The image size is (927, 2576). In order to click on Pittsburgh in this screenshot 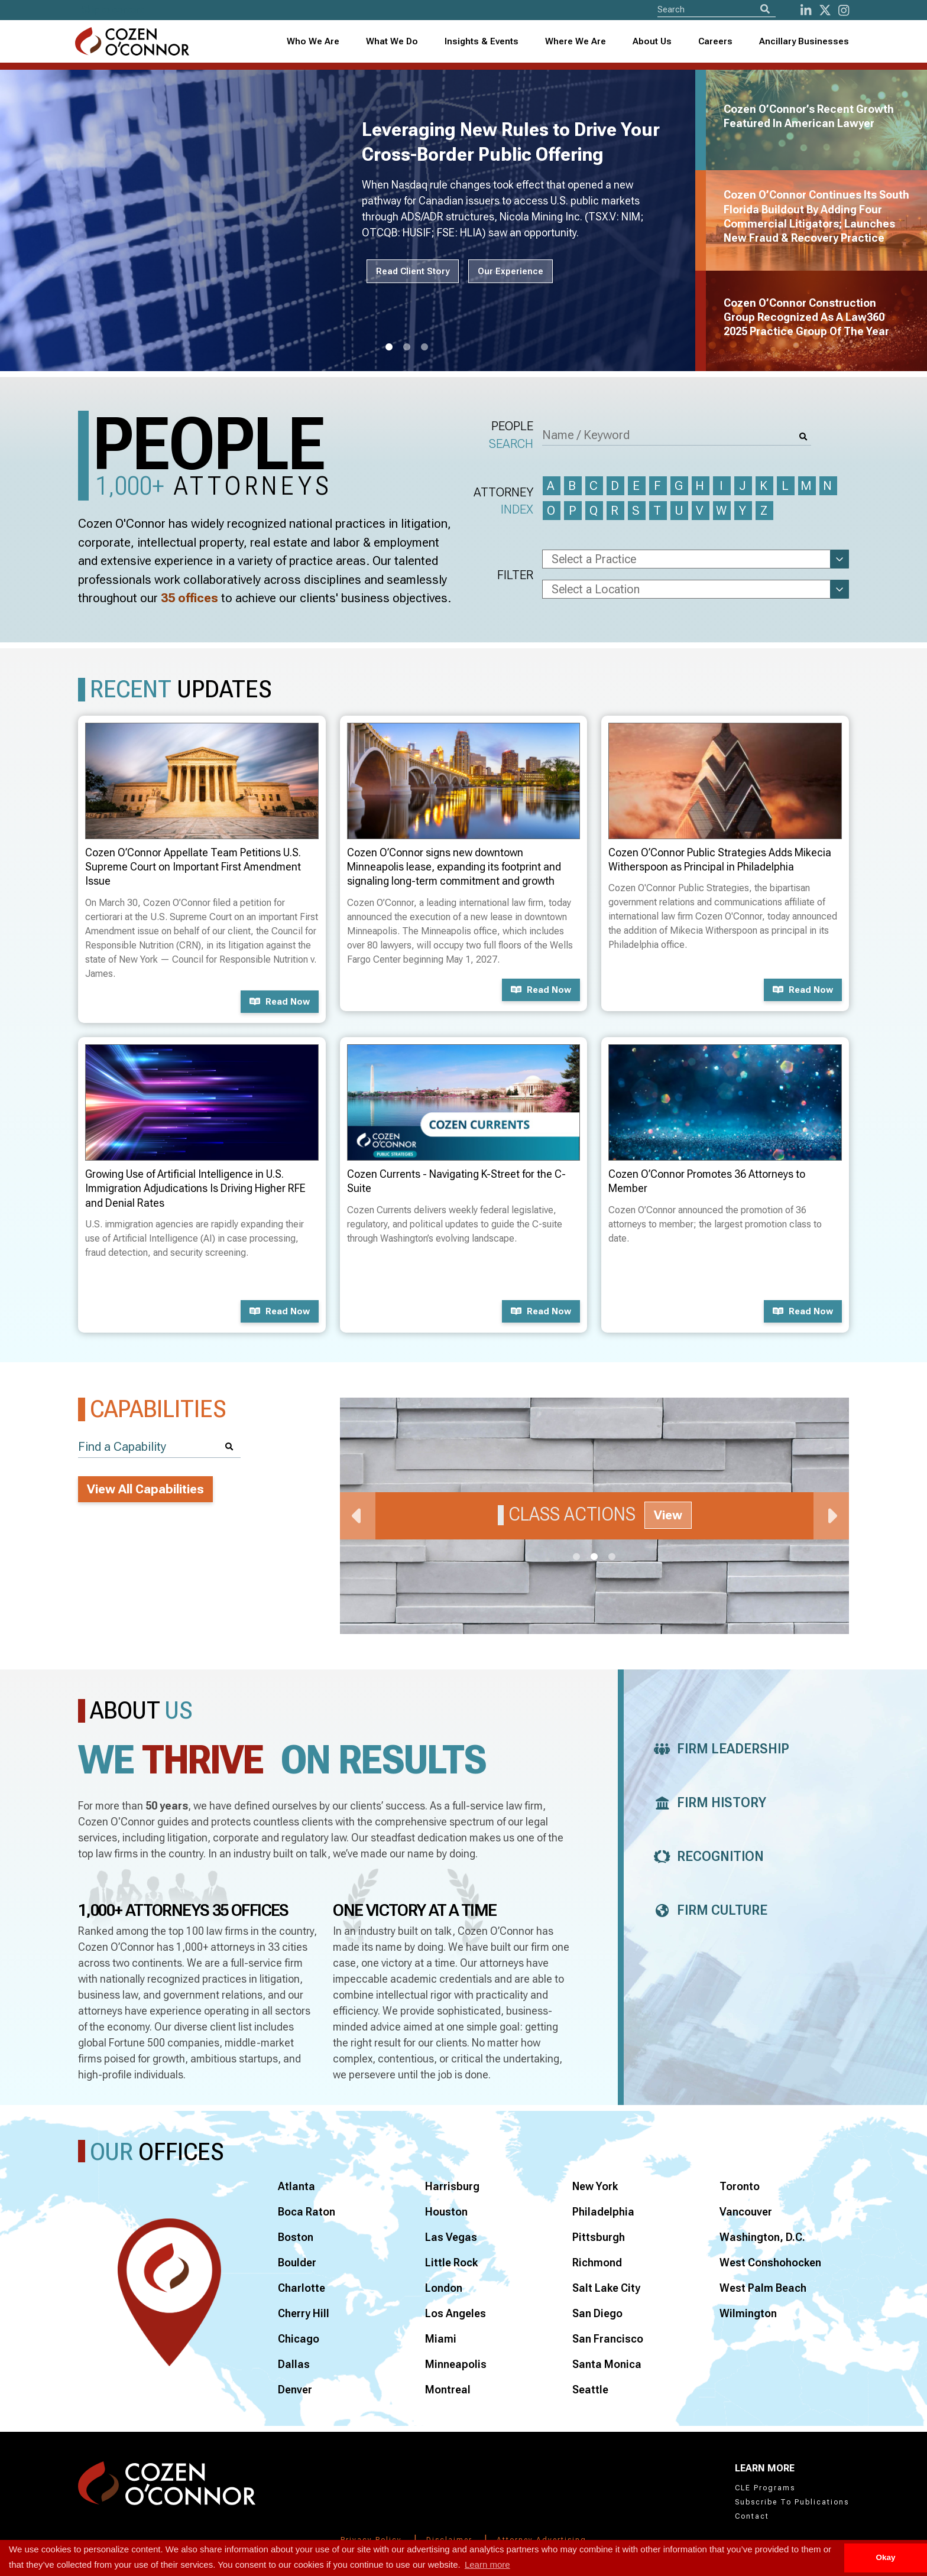, I will do `click(598, 2237)`.